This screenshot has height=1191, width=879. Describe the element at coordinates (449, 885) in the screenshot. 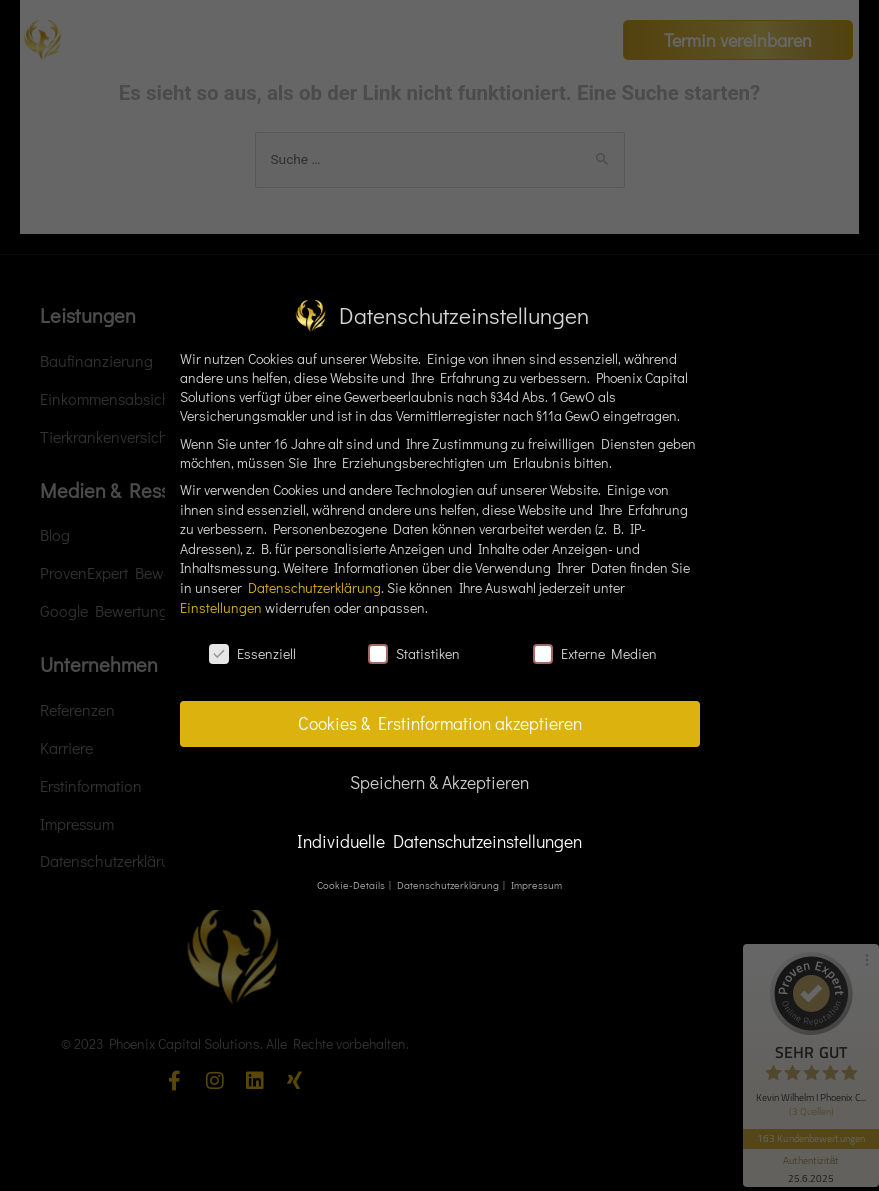

I see `Datenschutzerklärung [button]` at that location.